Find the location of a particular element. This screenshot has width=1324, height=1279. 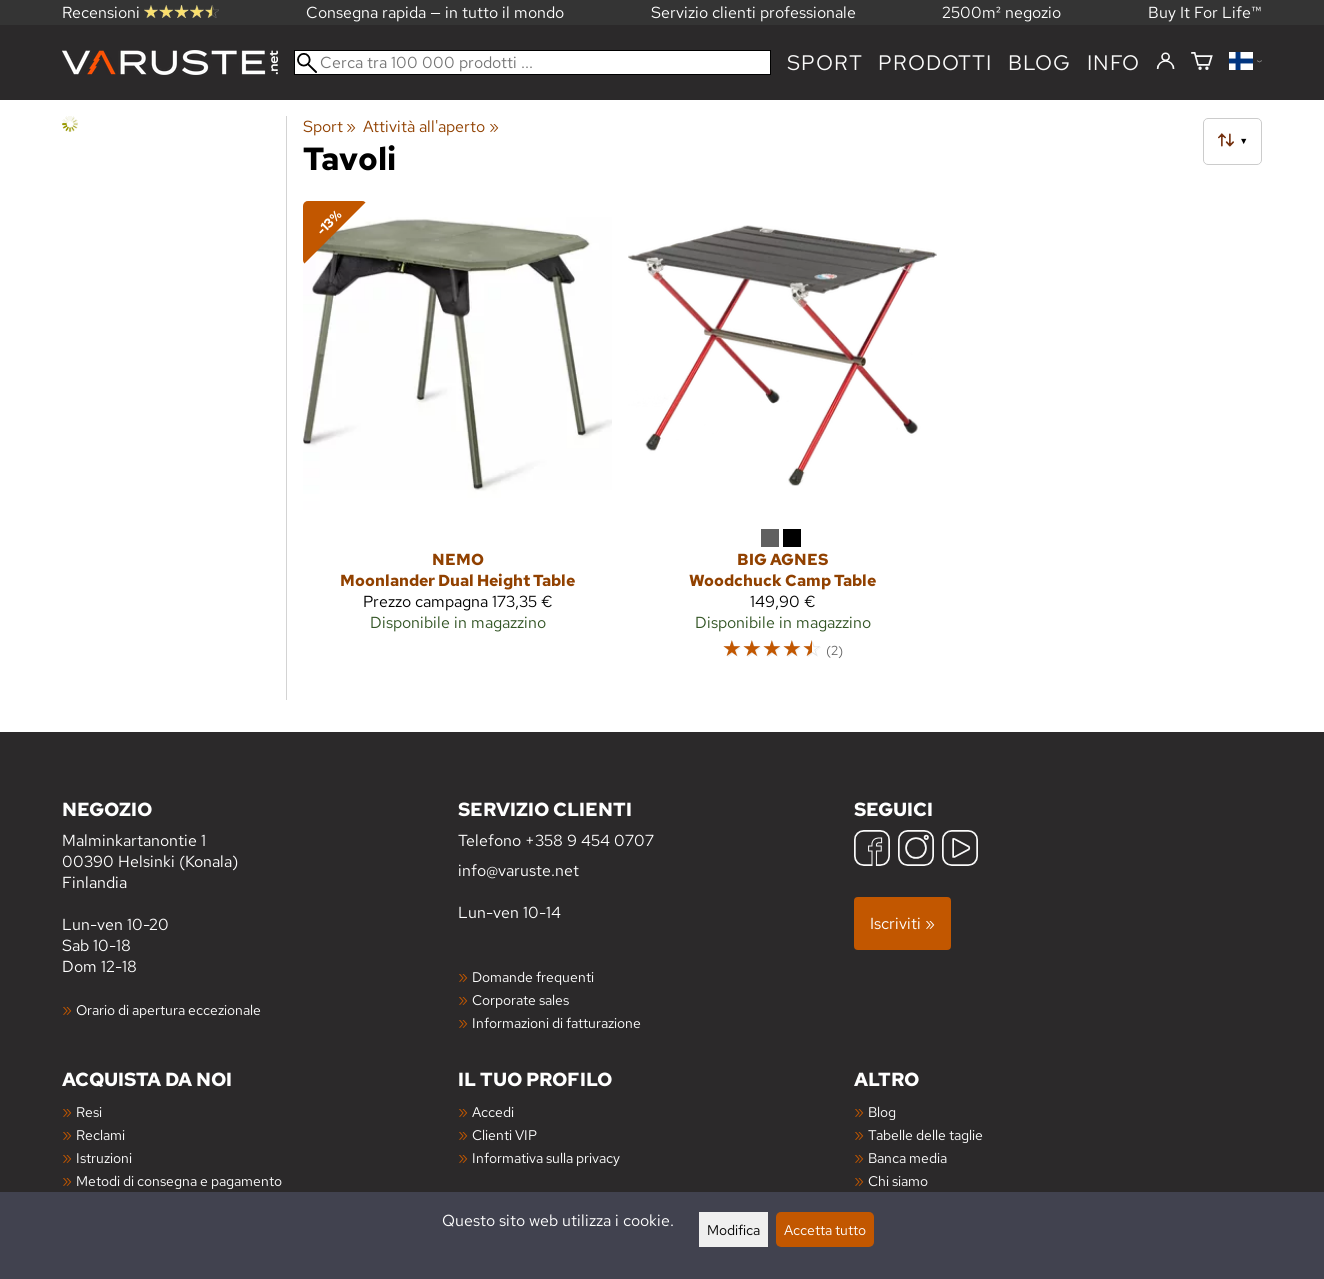

[YouTube] is located at coordinates (960, 850).